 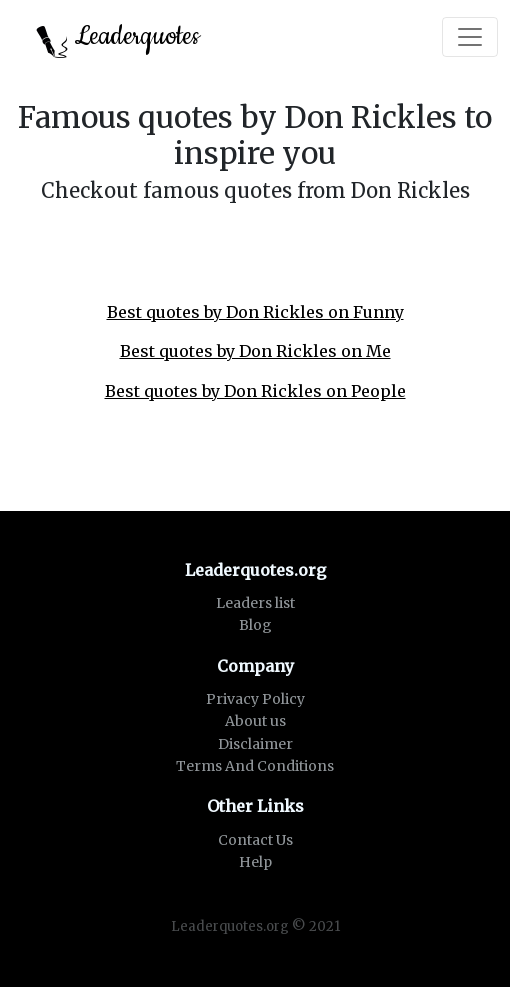 I want to click on [Toggle navigation], so click(x=470, y=37).